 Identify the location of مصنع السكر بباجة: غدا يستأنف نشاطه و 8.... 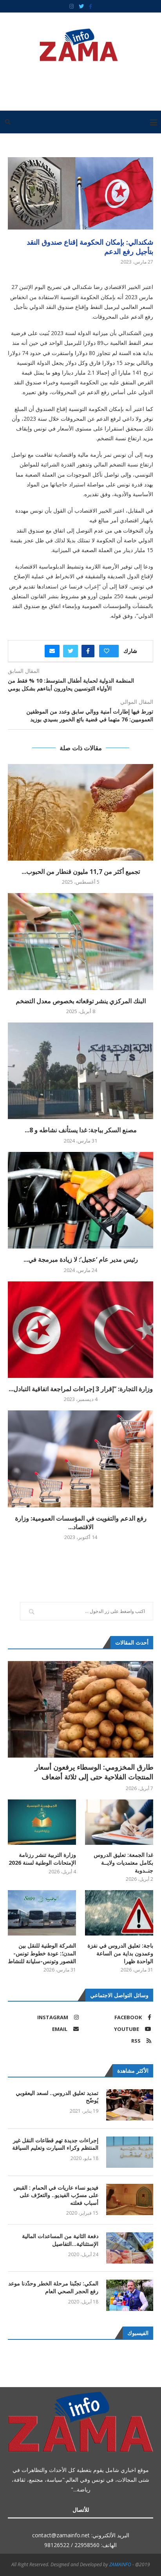
(81, 1130).